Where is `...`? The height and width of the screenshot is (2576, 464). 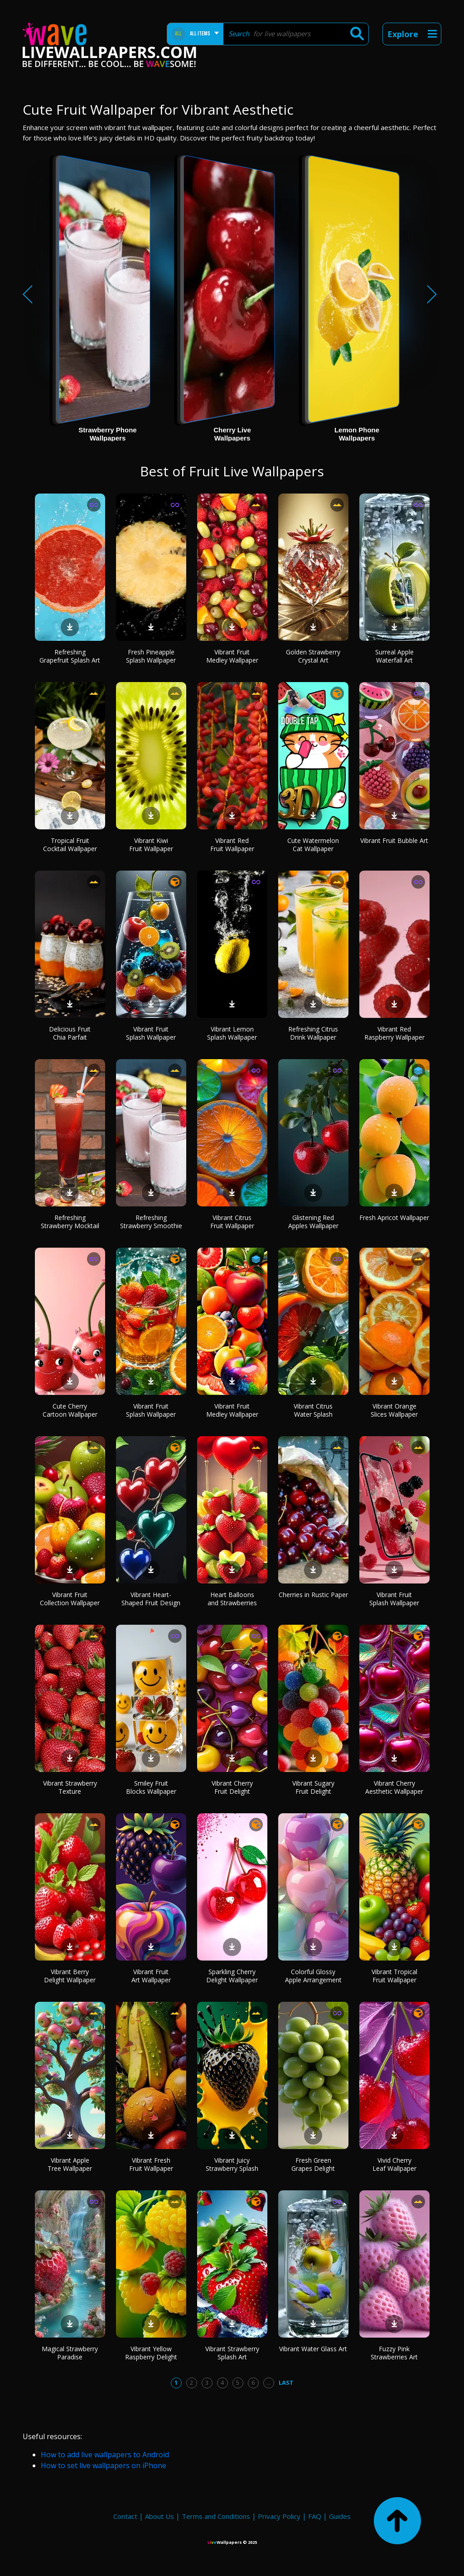 ... is located at coordinates (268, 2382).